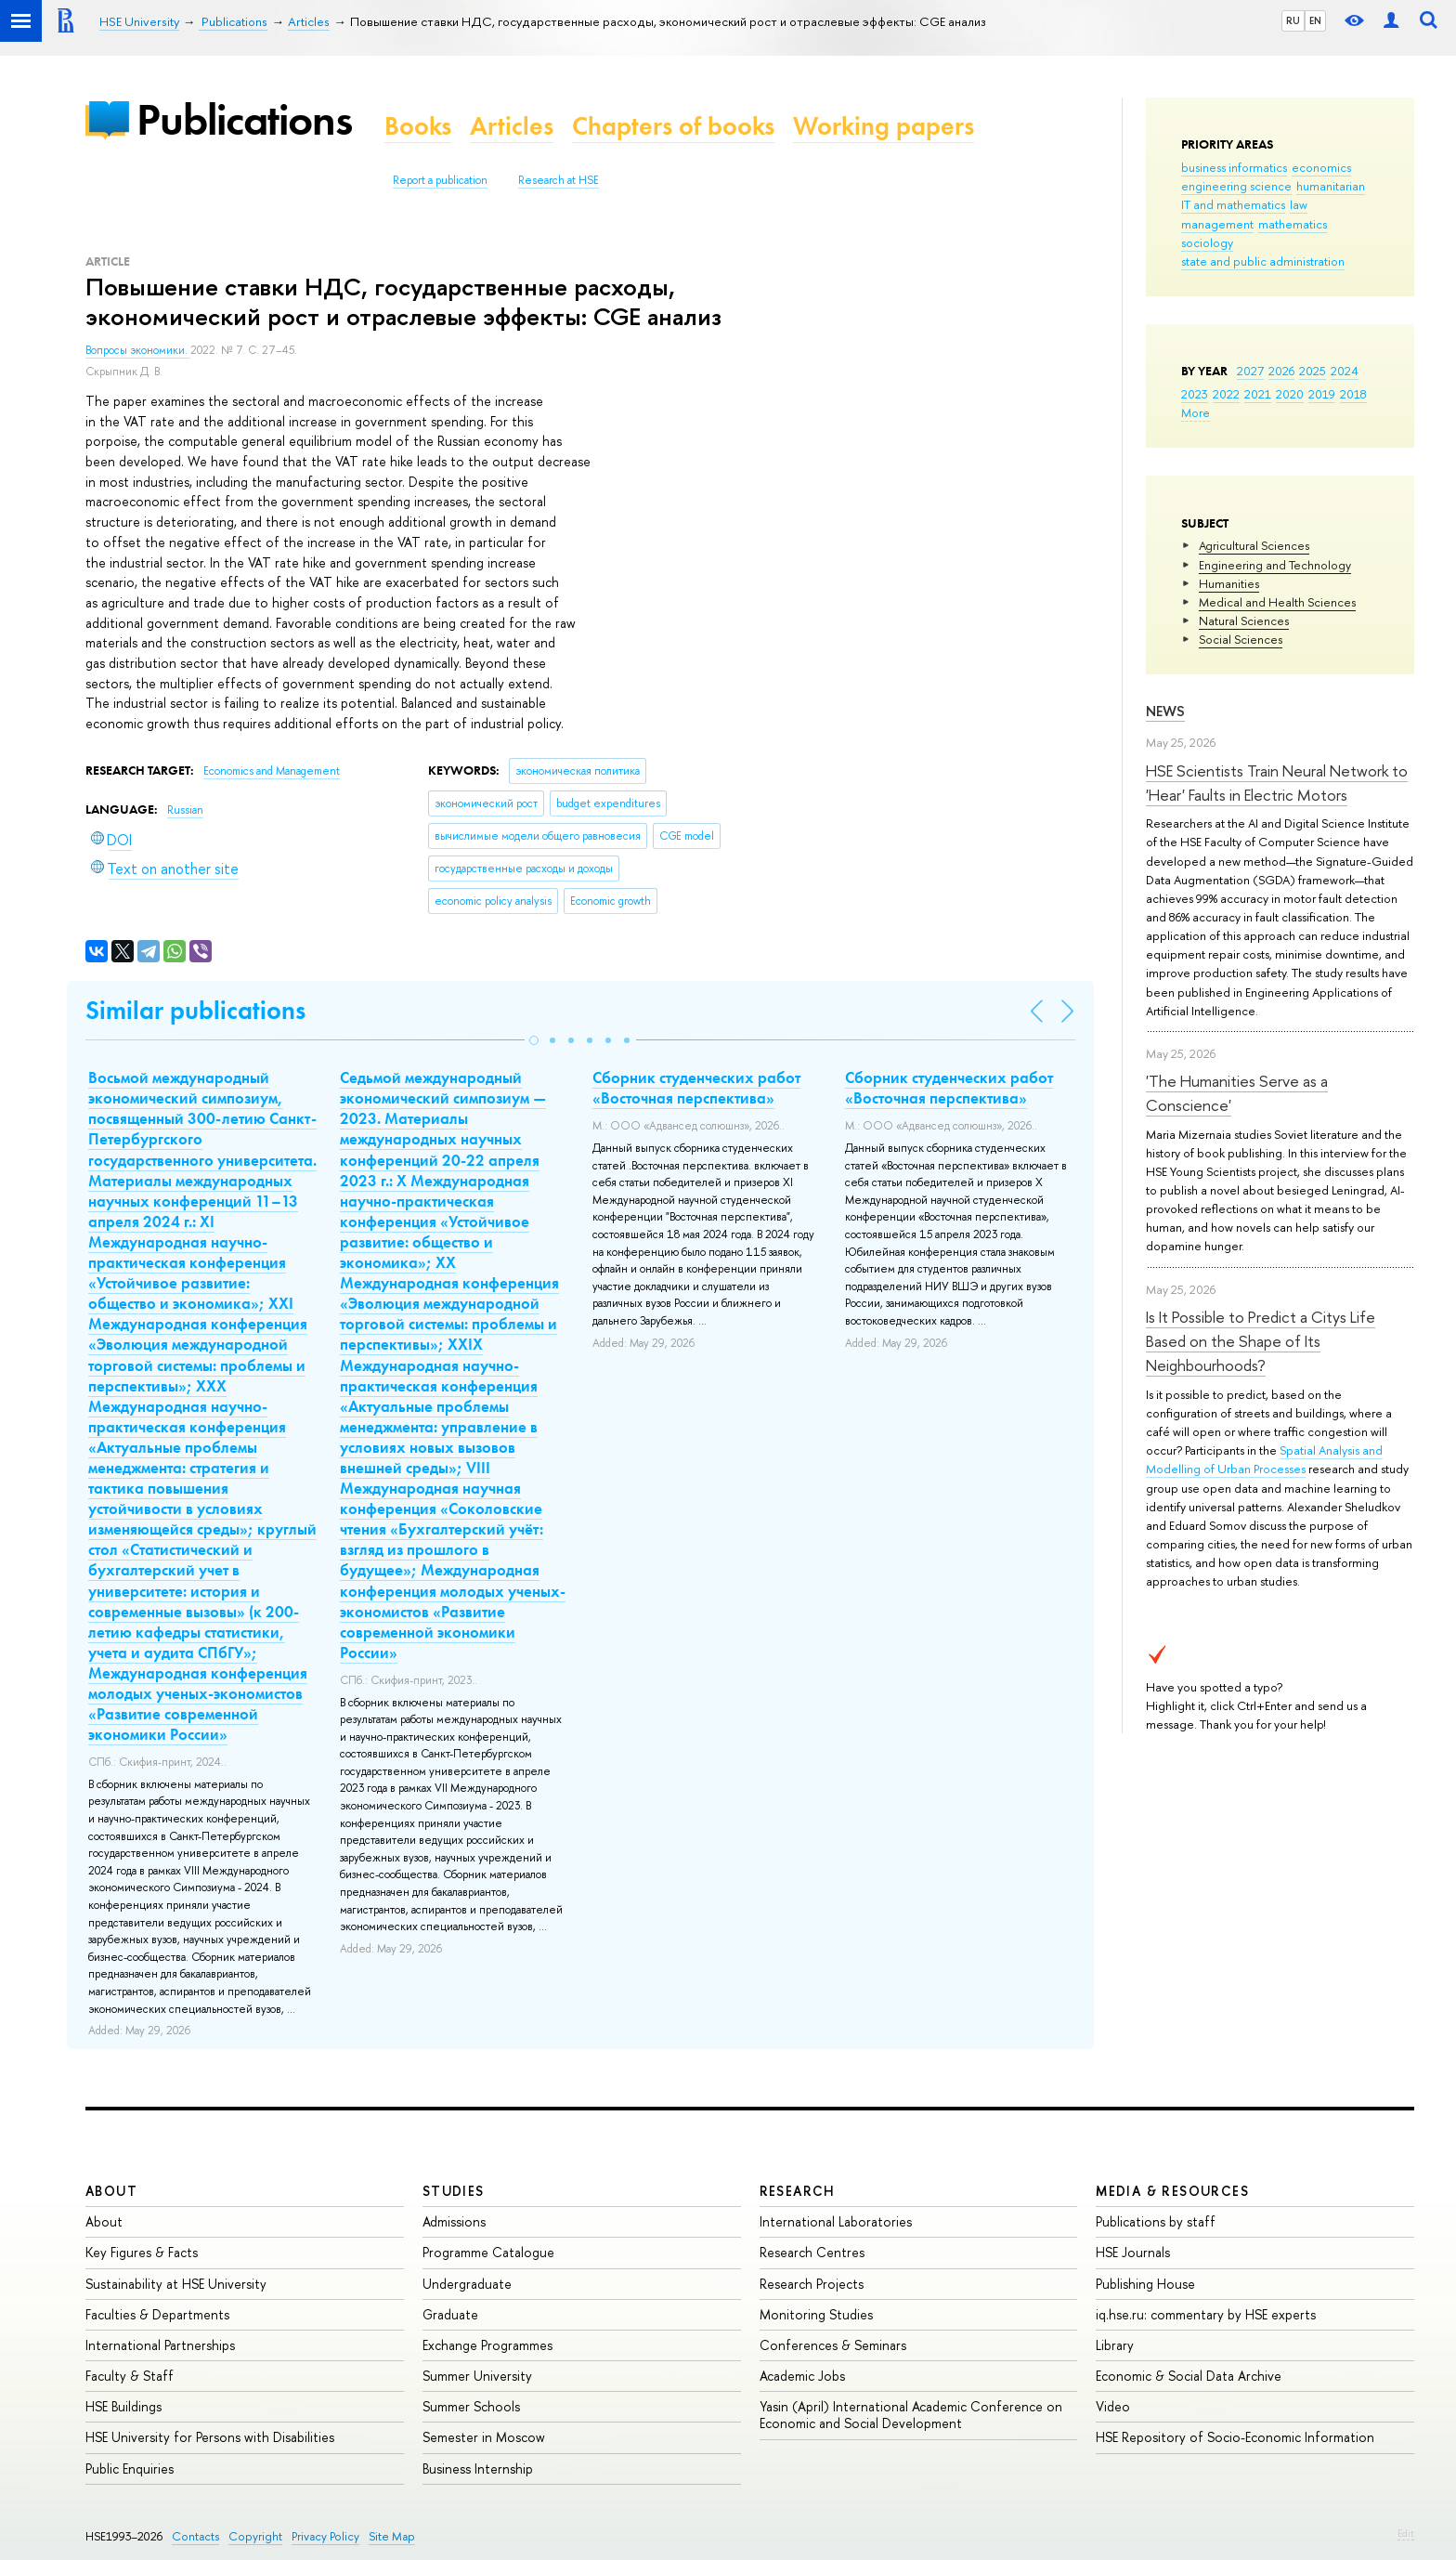  What do you see at coordinates (1344, 370) in the screenshot?
I see `2024` at bounding box center [1344, 370].